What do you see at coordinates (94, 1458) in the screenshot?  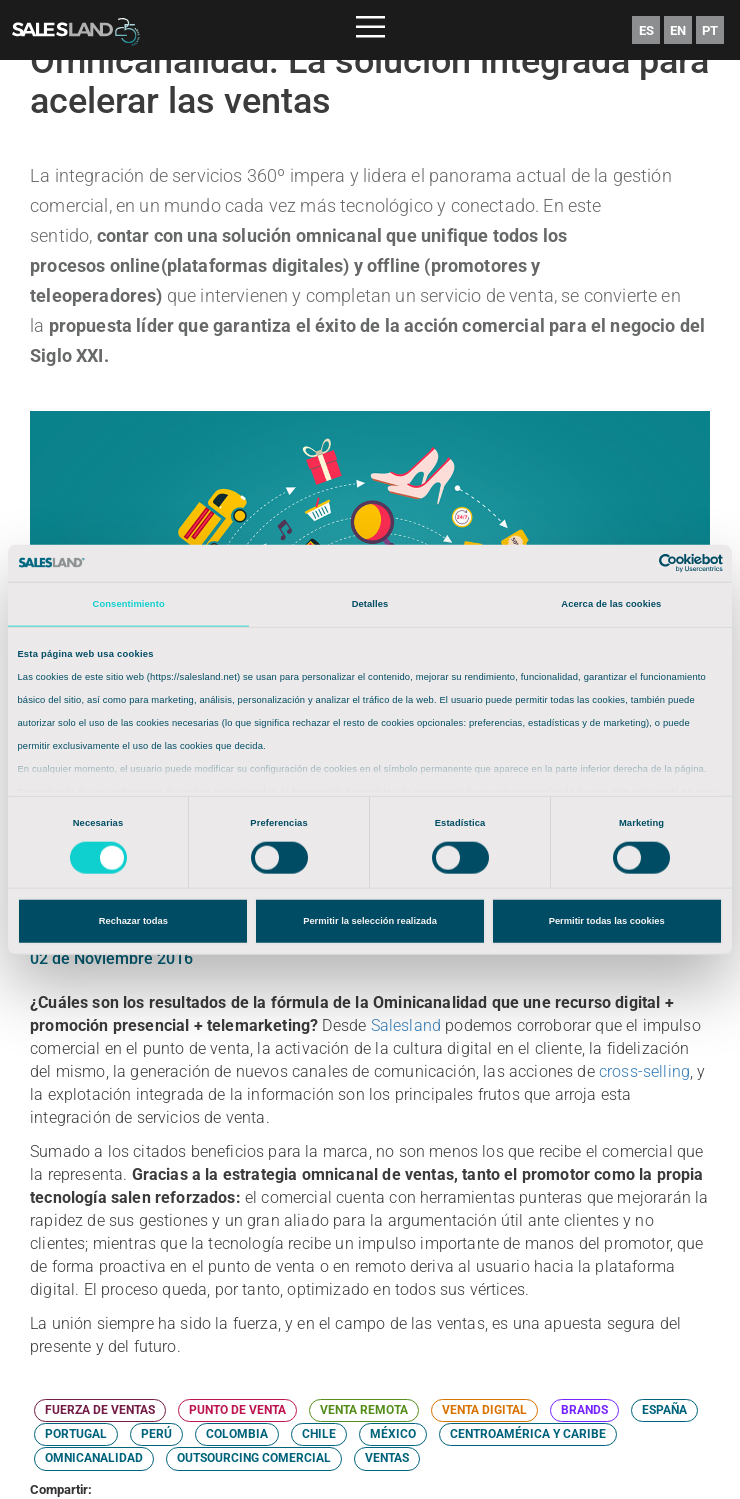 I see `OMNICANALIDAD` at bounding box center [94, 1458].